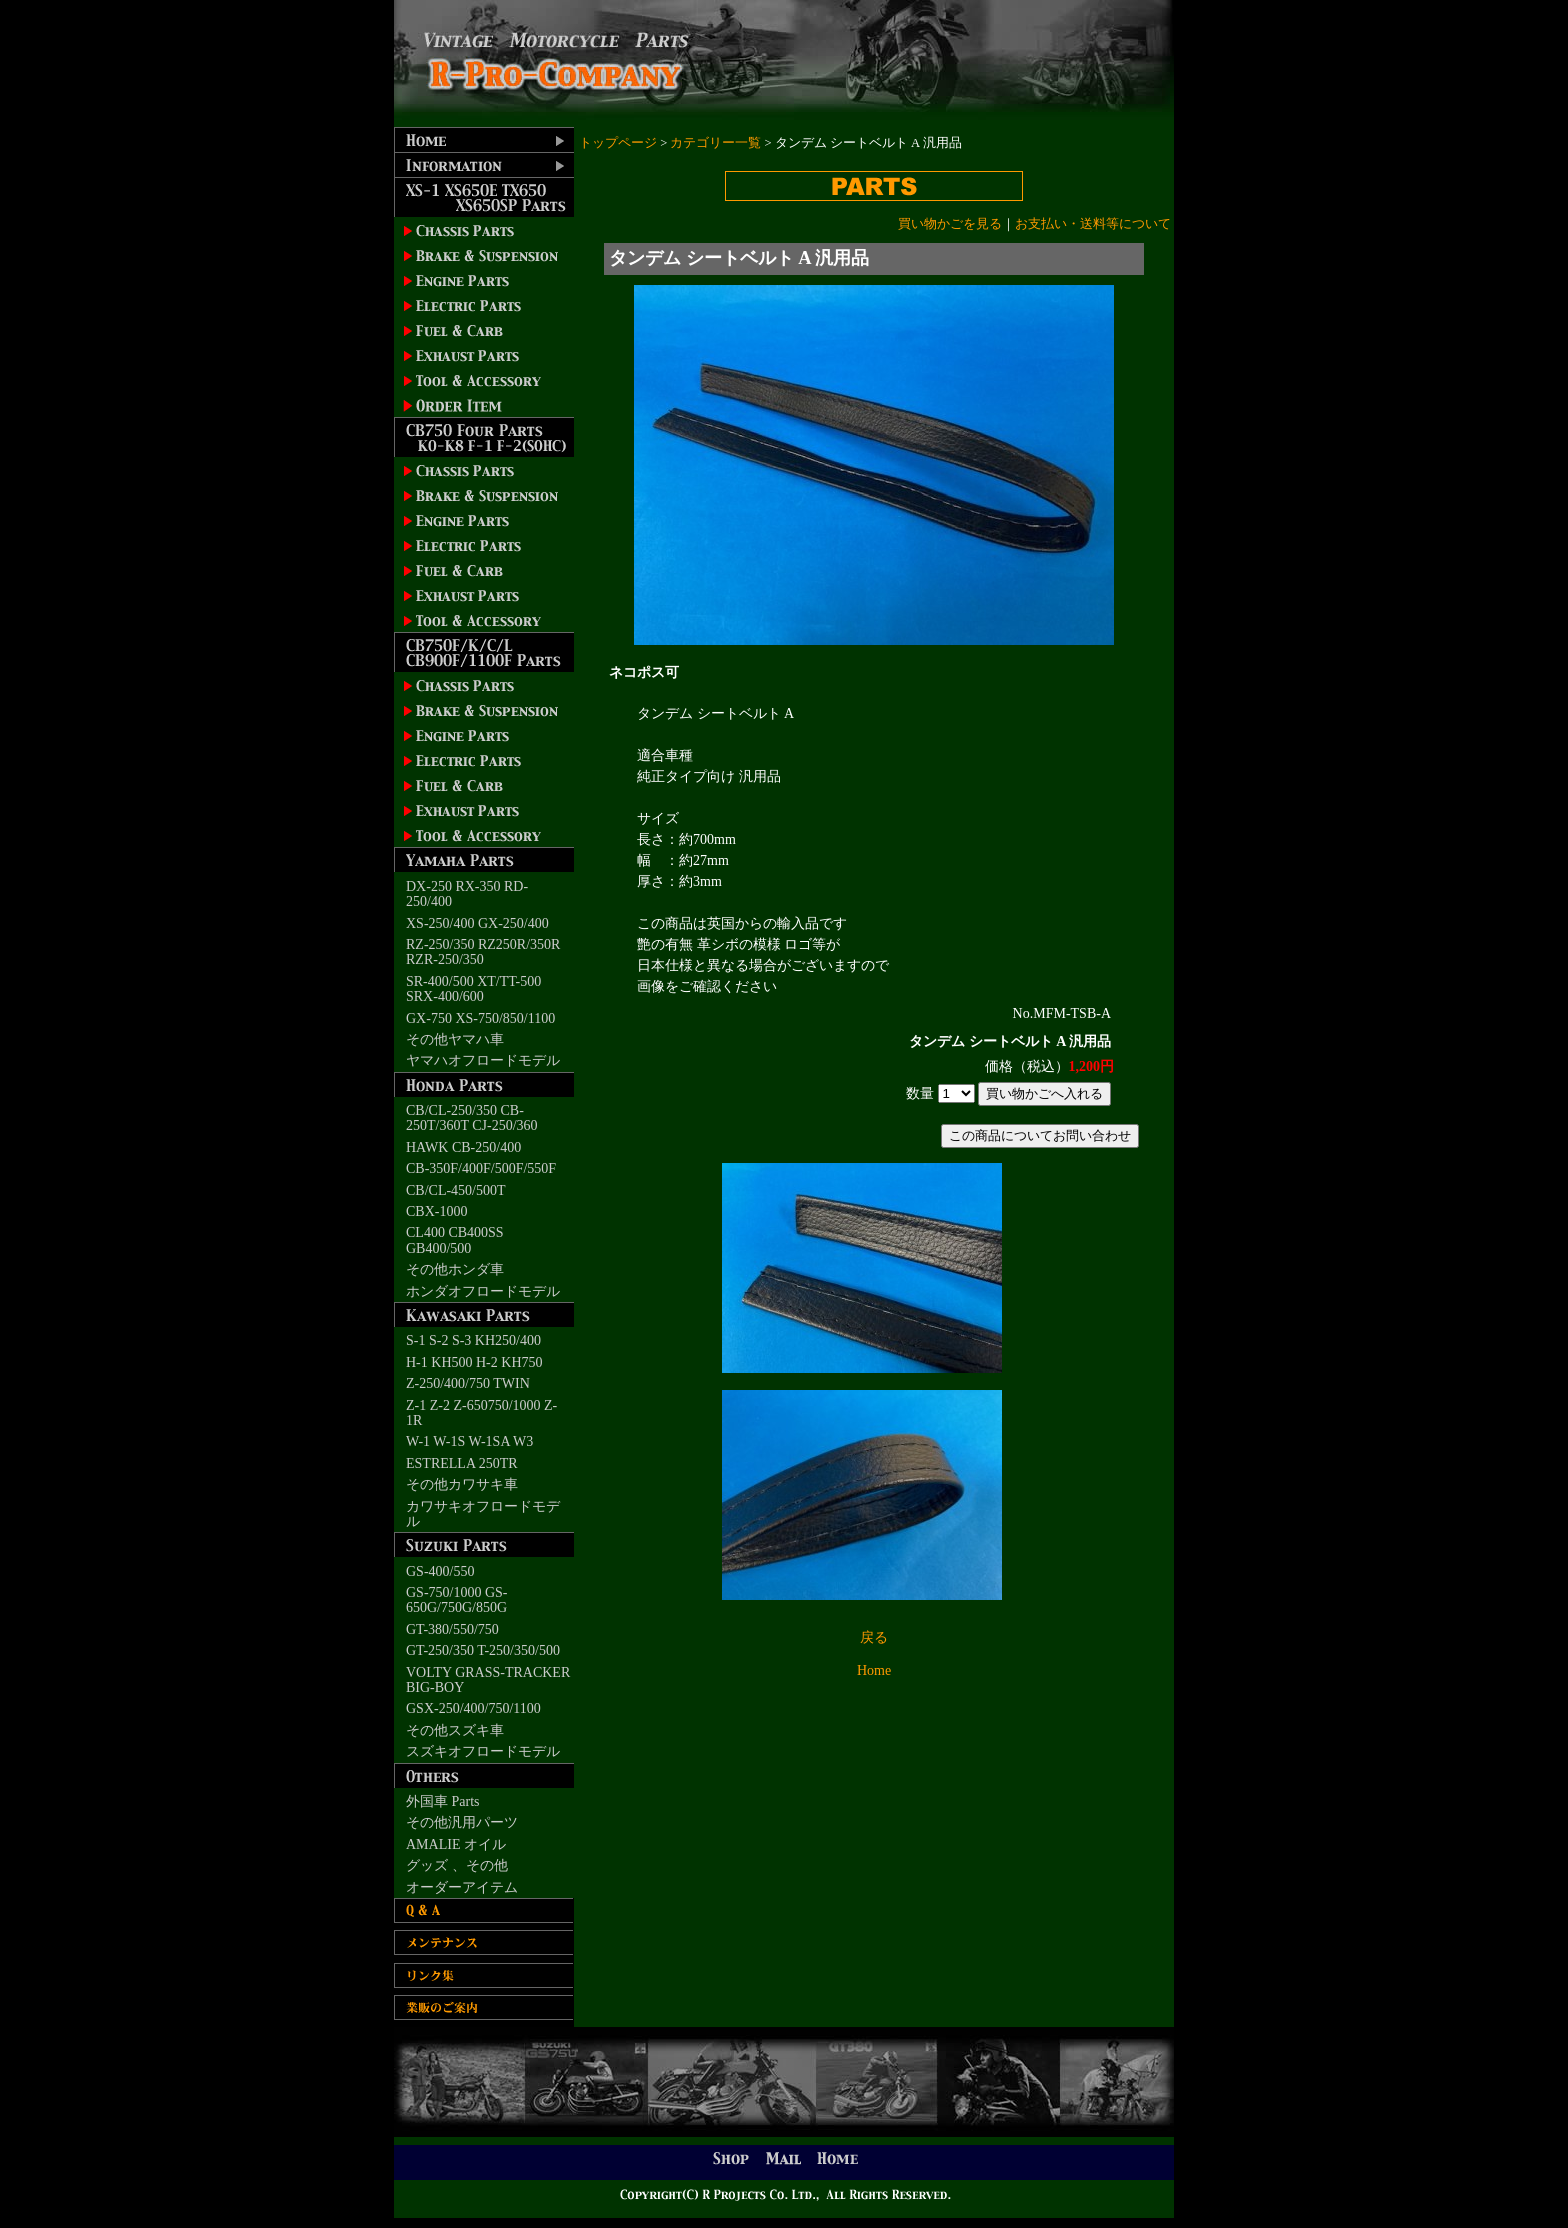 Image resolution: width=1568 pixels, height=2228 pixels. I want to click on HAWK CB-250/400, so click(463, 1147).